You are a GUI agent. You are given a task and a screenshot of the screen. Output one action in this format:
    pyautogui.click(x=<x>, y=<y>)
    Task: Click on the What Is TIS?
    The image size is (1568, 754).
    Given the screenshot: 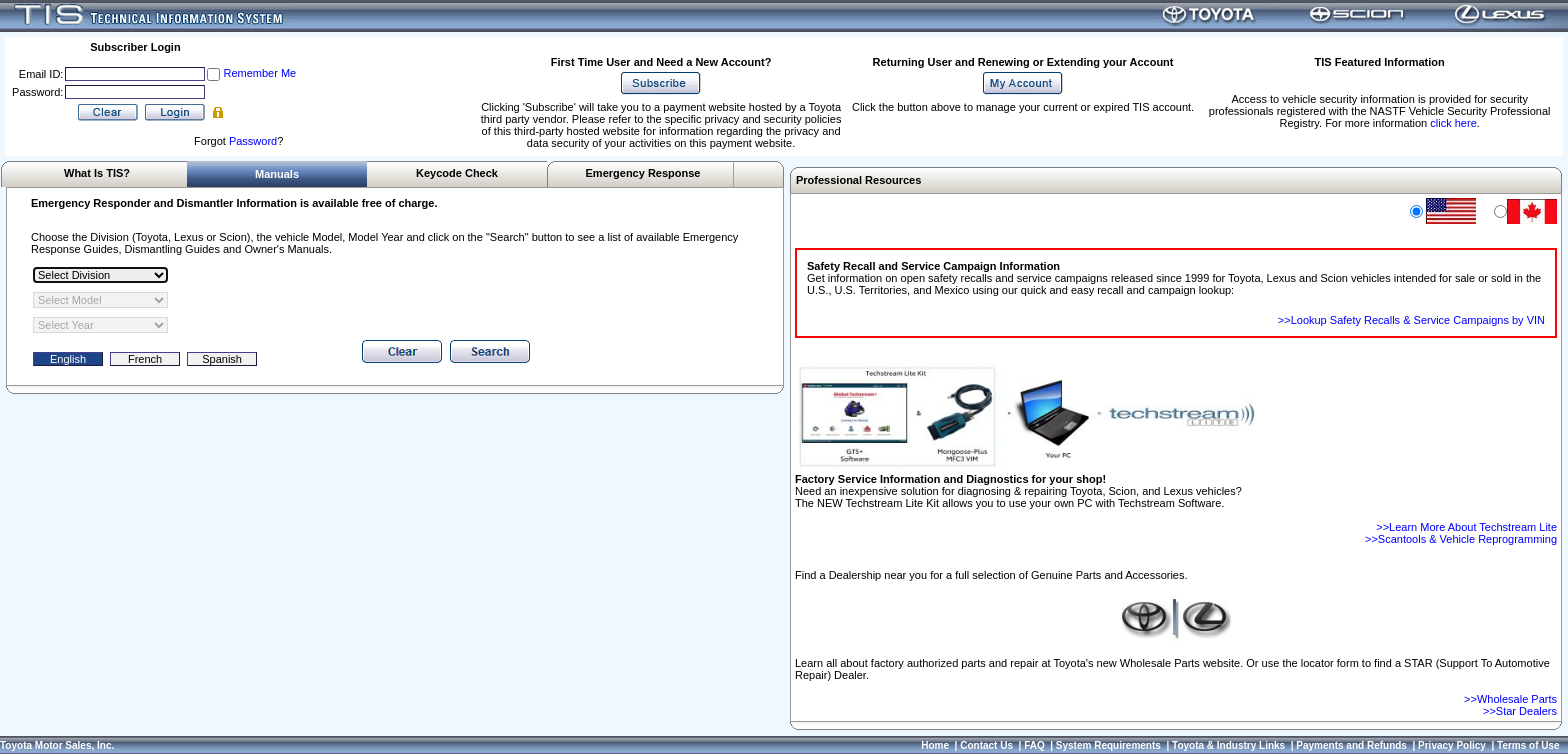 What is the action you would take?
    pyautogui.click(x=97, y=173)
    